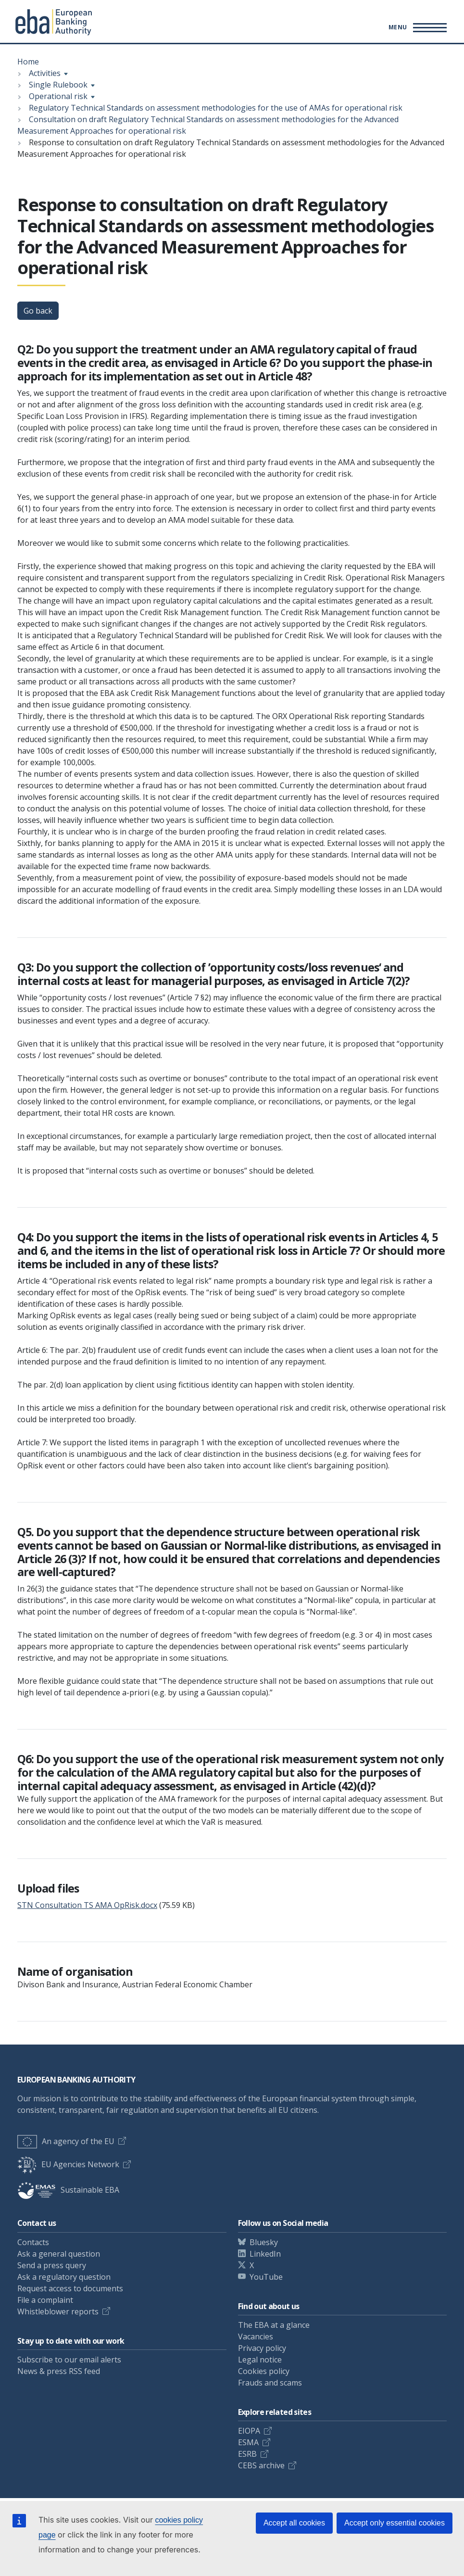 This screenshot has height=2576, width=464. I want to click on Legal notice, so click(260, 2359).